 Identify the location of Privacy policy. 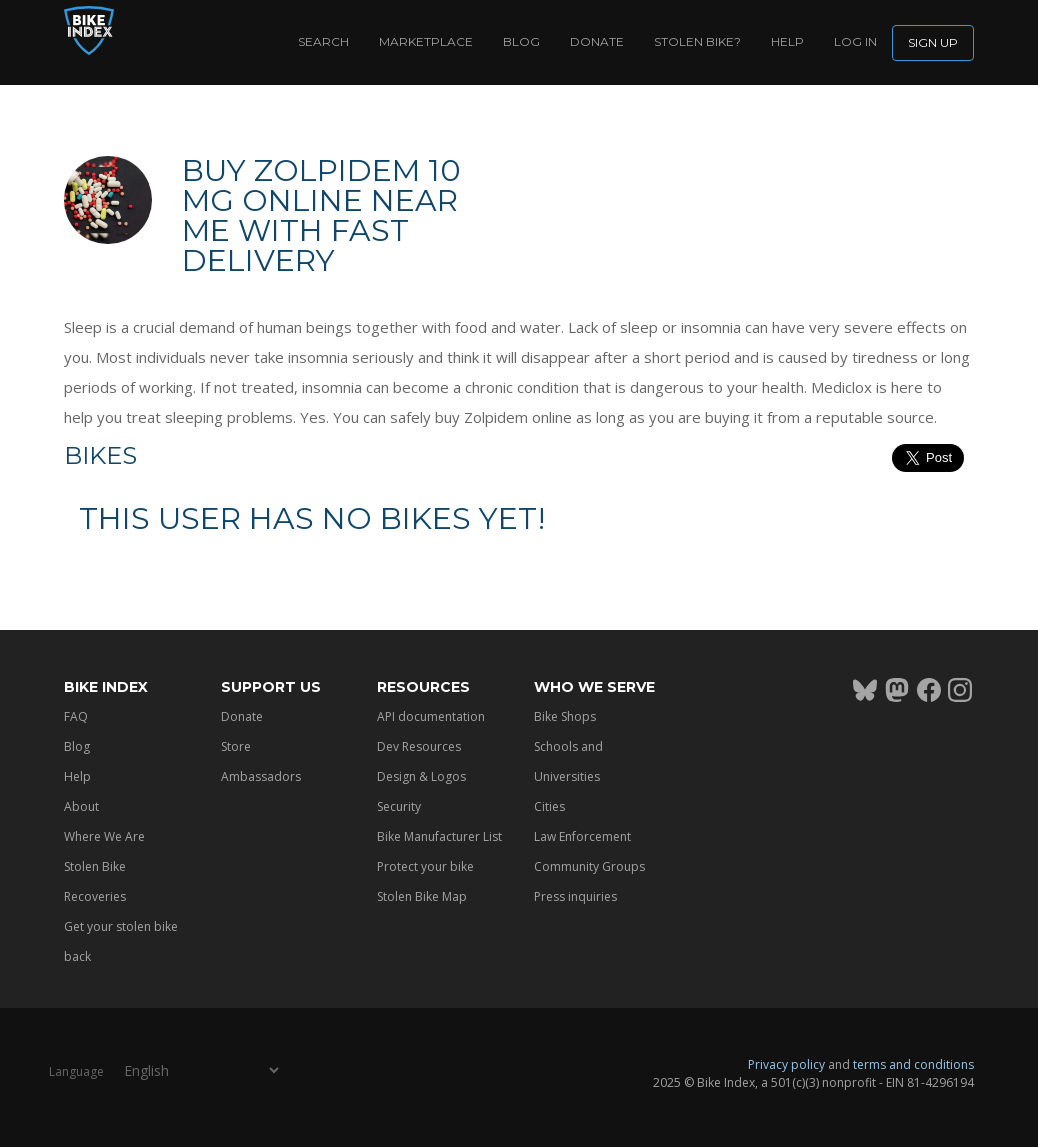
(786, 1064).